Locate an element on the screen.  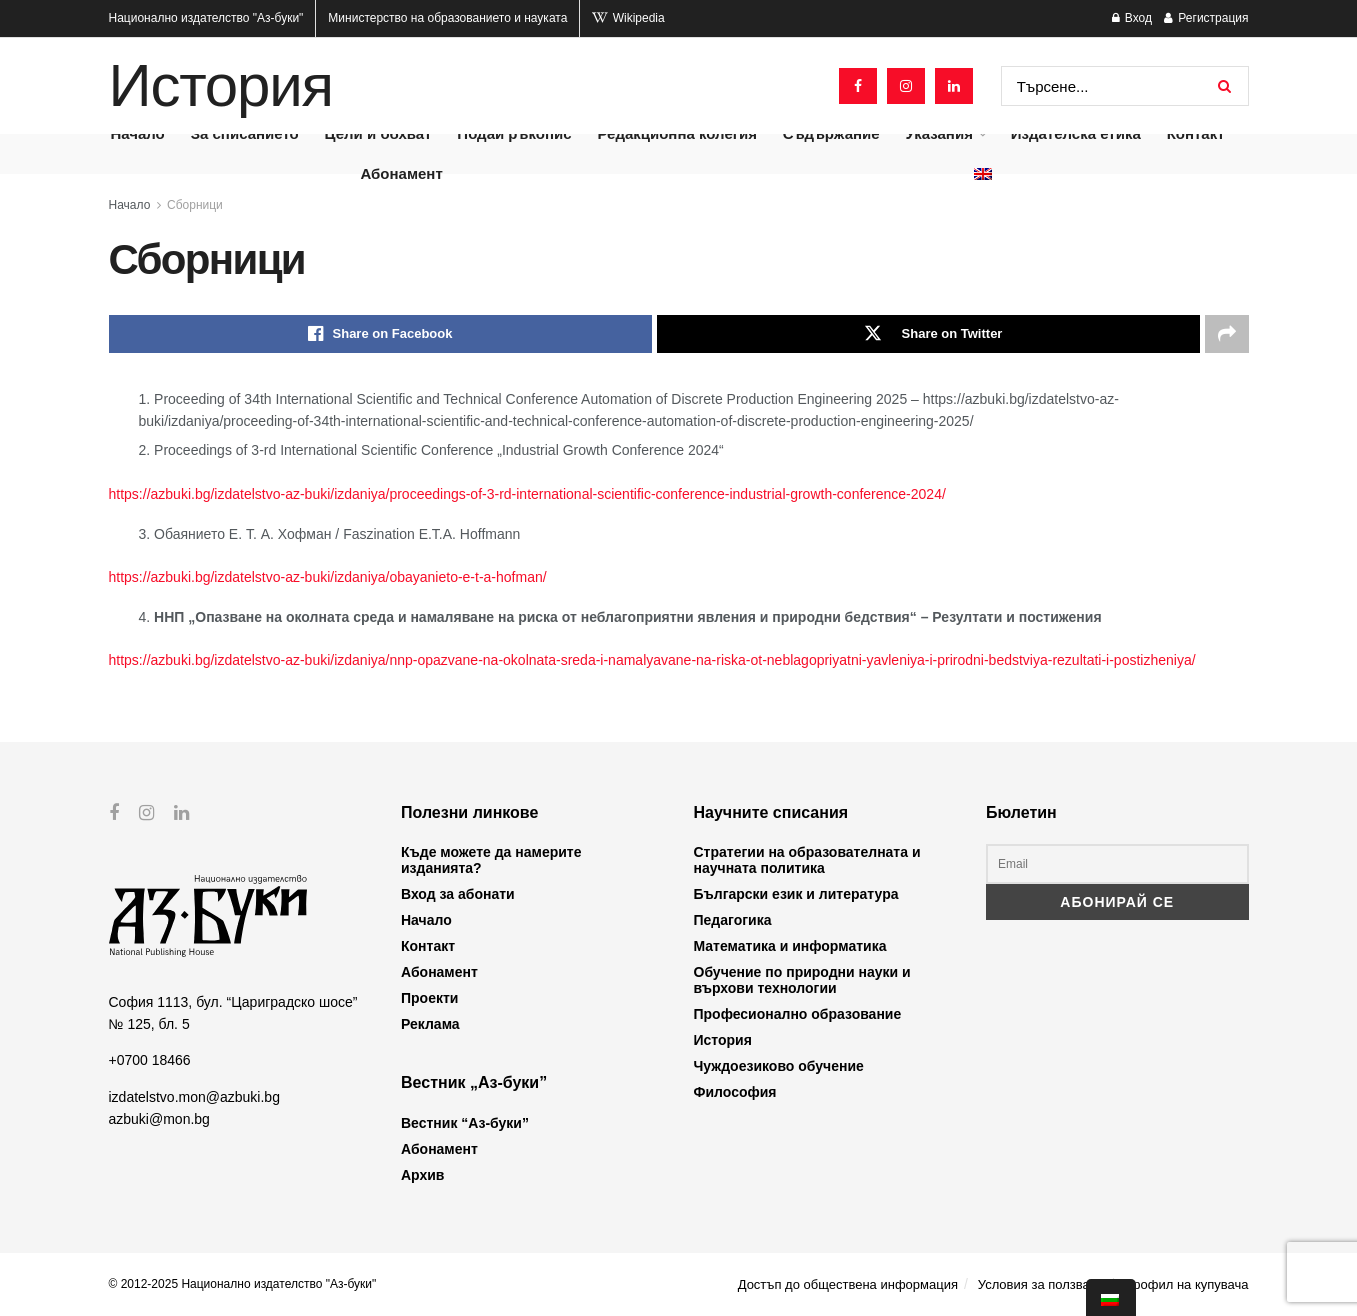
Архив is located at coordinates (422, 1175).